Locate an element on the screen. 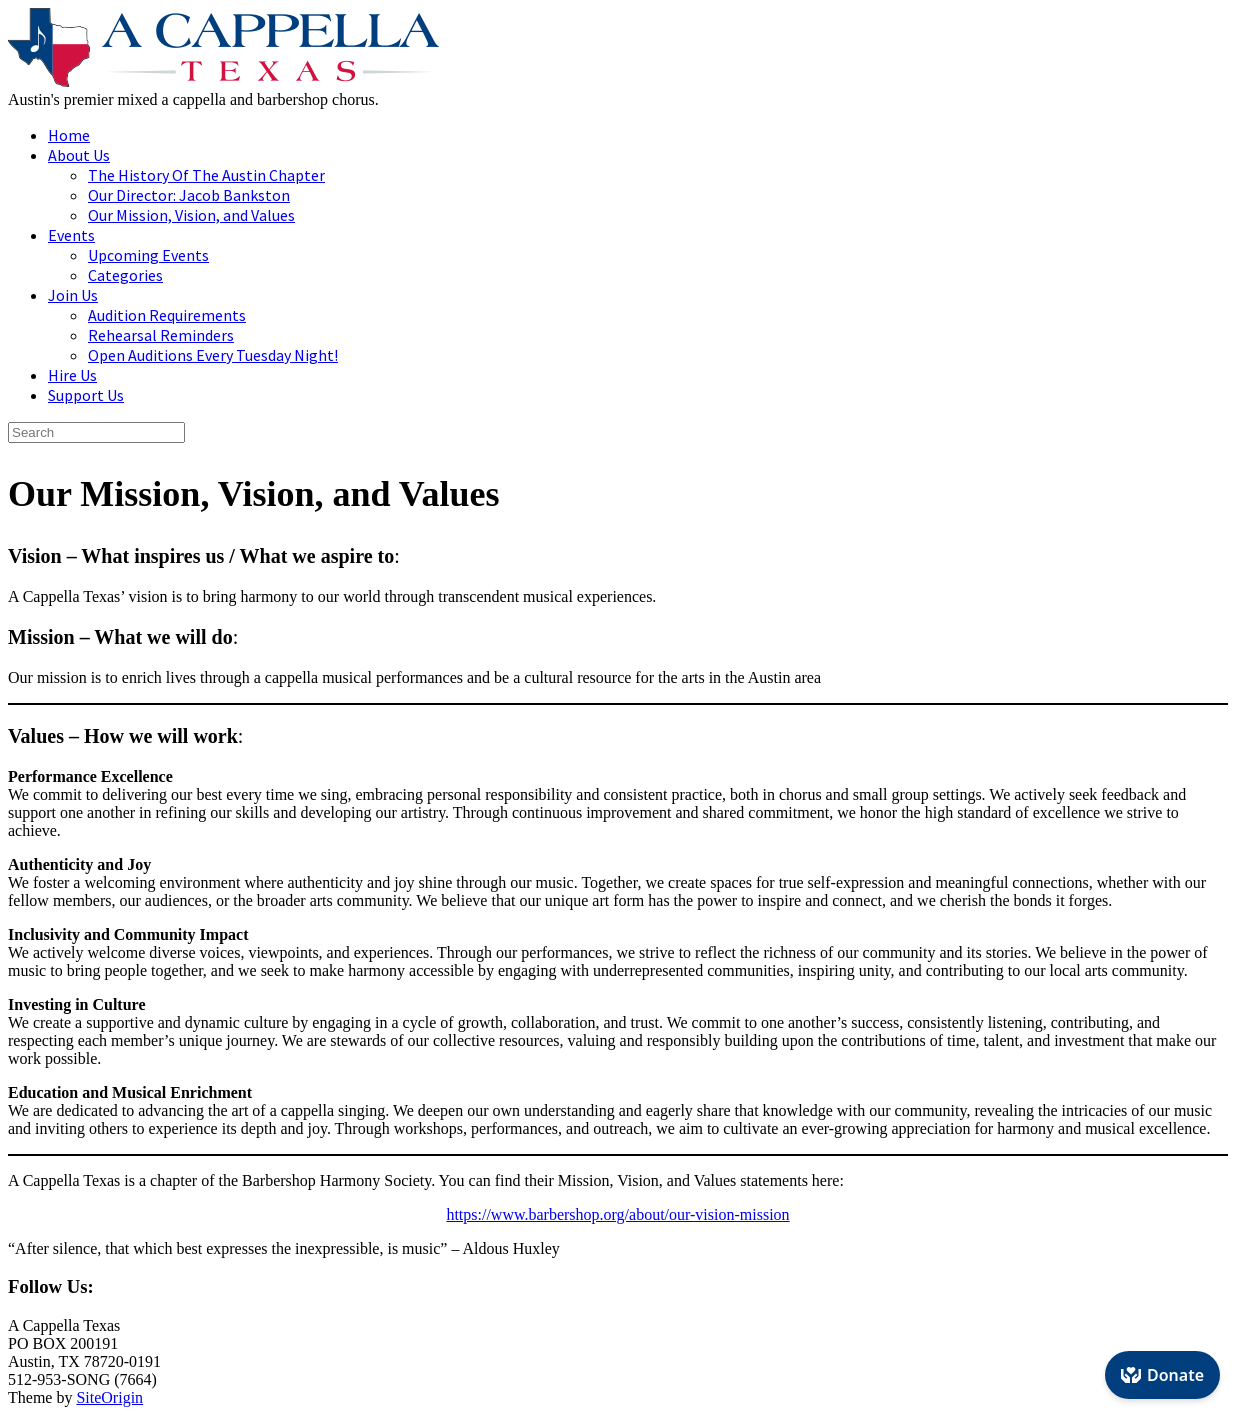 This screenshot has height=1415, width=1236. https://www.barbershop.org/about/our-vision-mission is located at coordinates (617, 1214).